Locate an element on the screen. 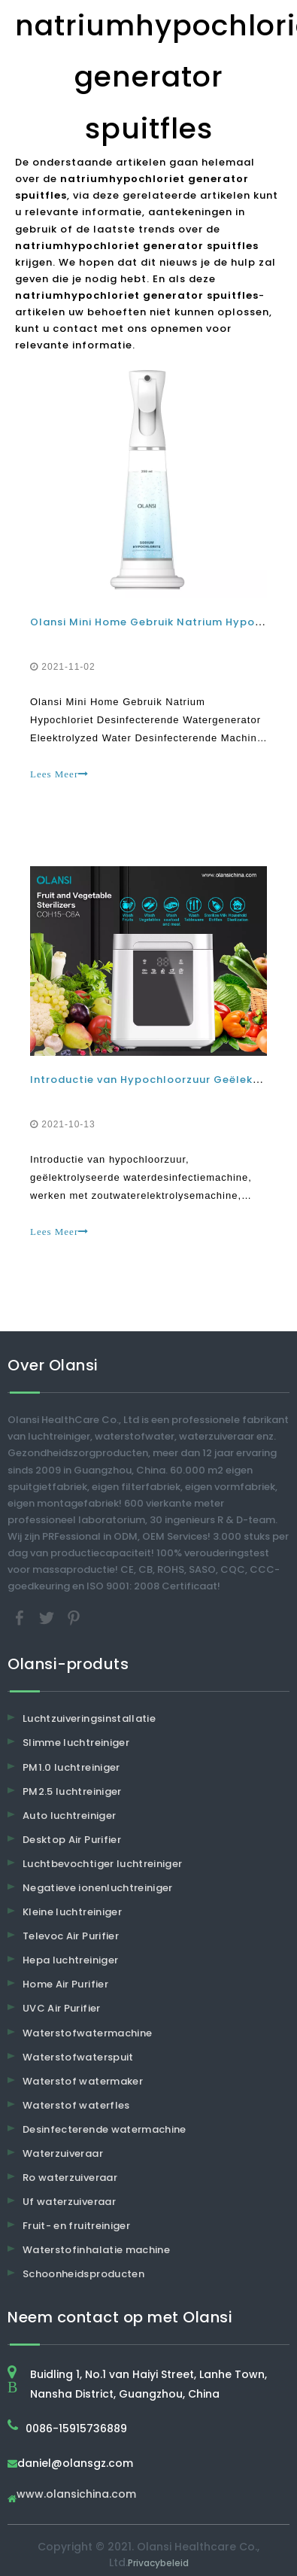 This screenshot has width=297, height=2576. Fruit- en fruitreiniger is located at coordinates (76, 2226).